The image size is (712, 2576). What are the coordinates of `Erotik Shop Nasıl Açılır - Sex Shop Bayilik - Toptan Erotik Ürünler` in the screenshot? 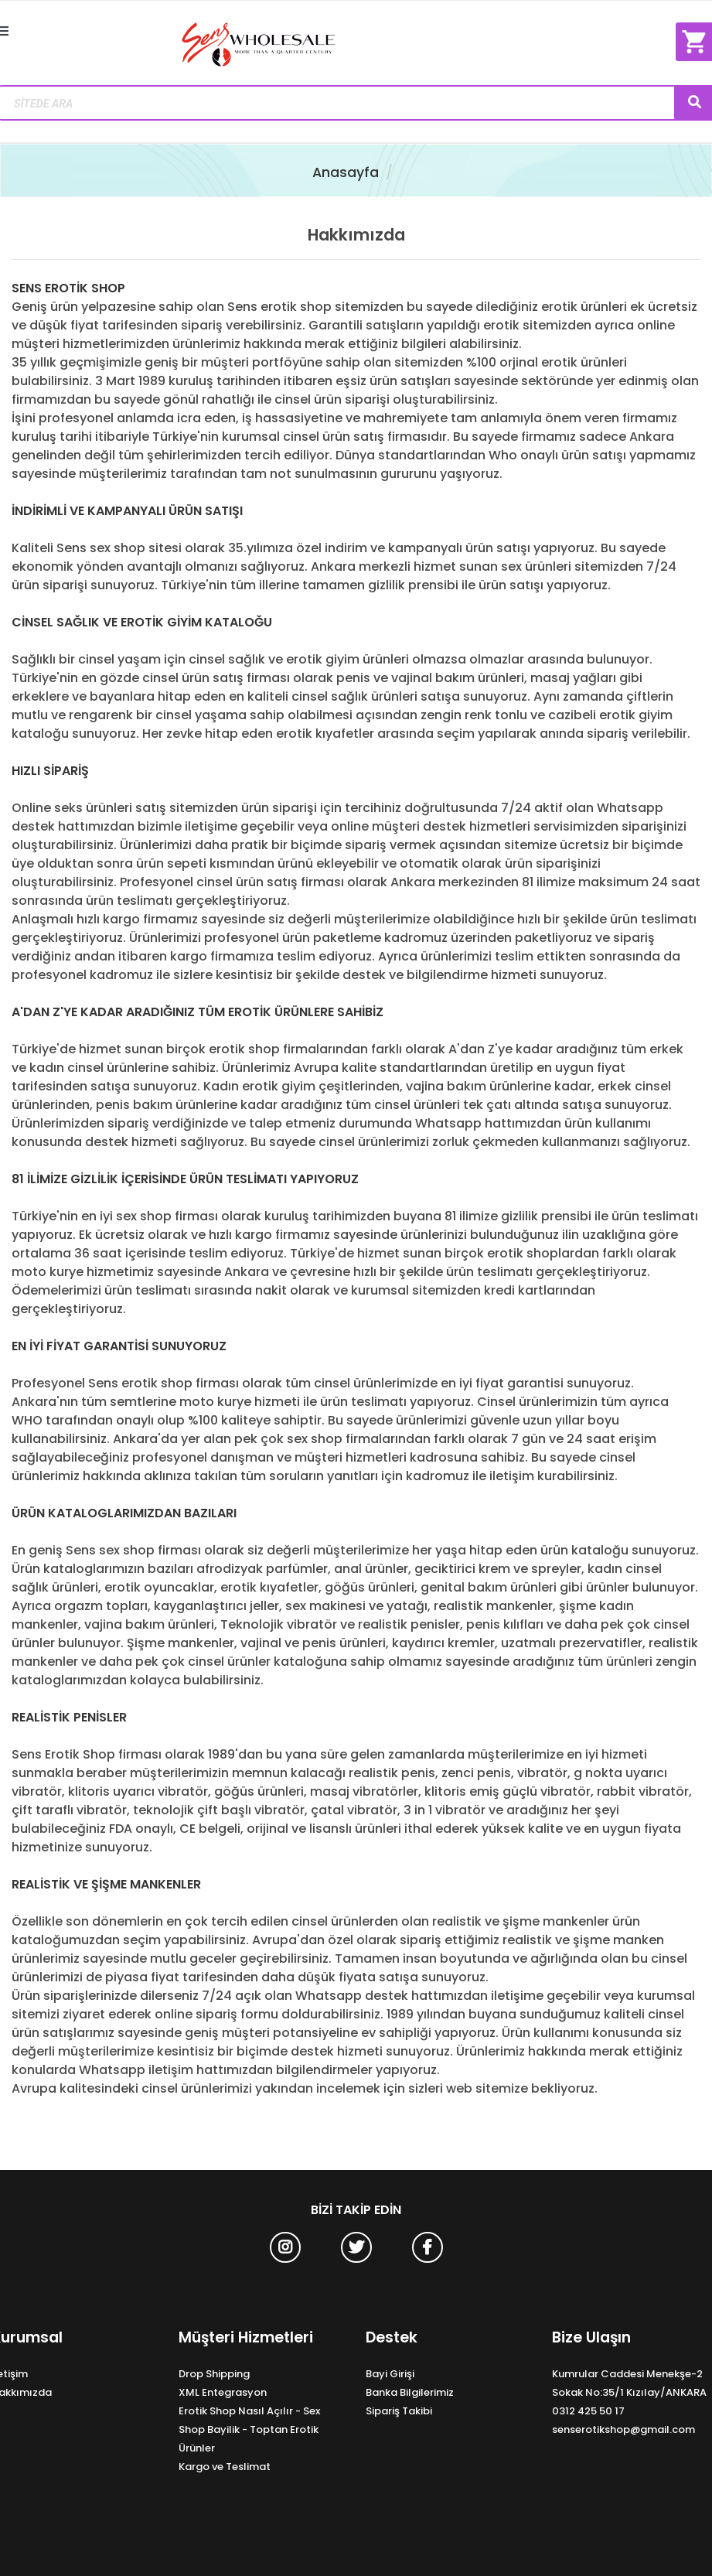 It's located at (249, 2429).